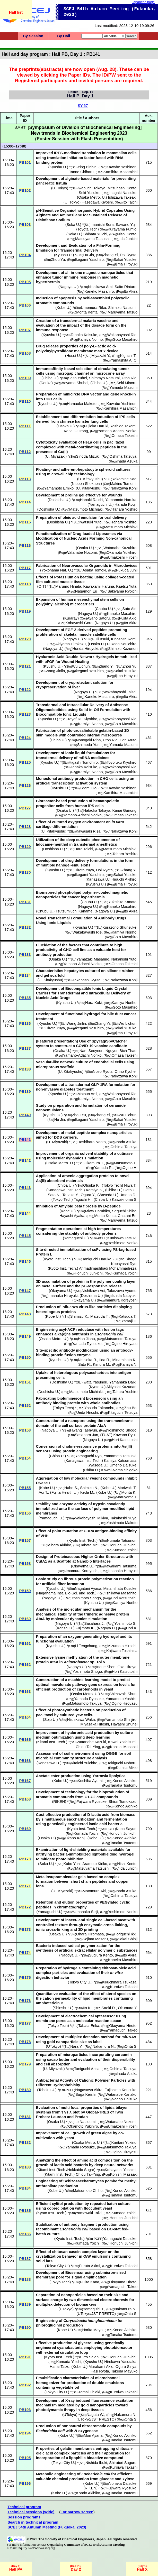  What do you see at coordinates (25, 426) in the screenshot?
I see `PB111` at bounding box center [25, 426].